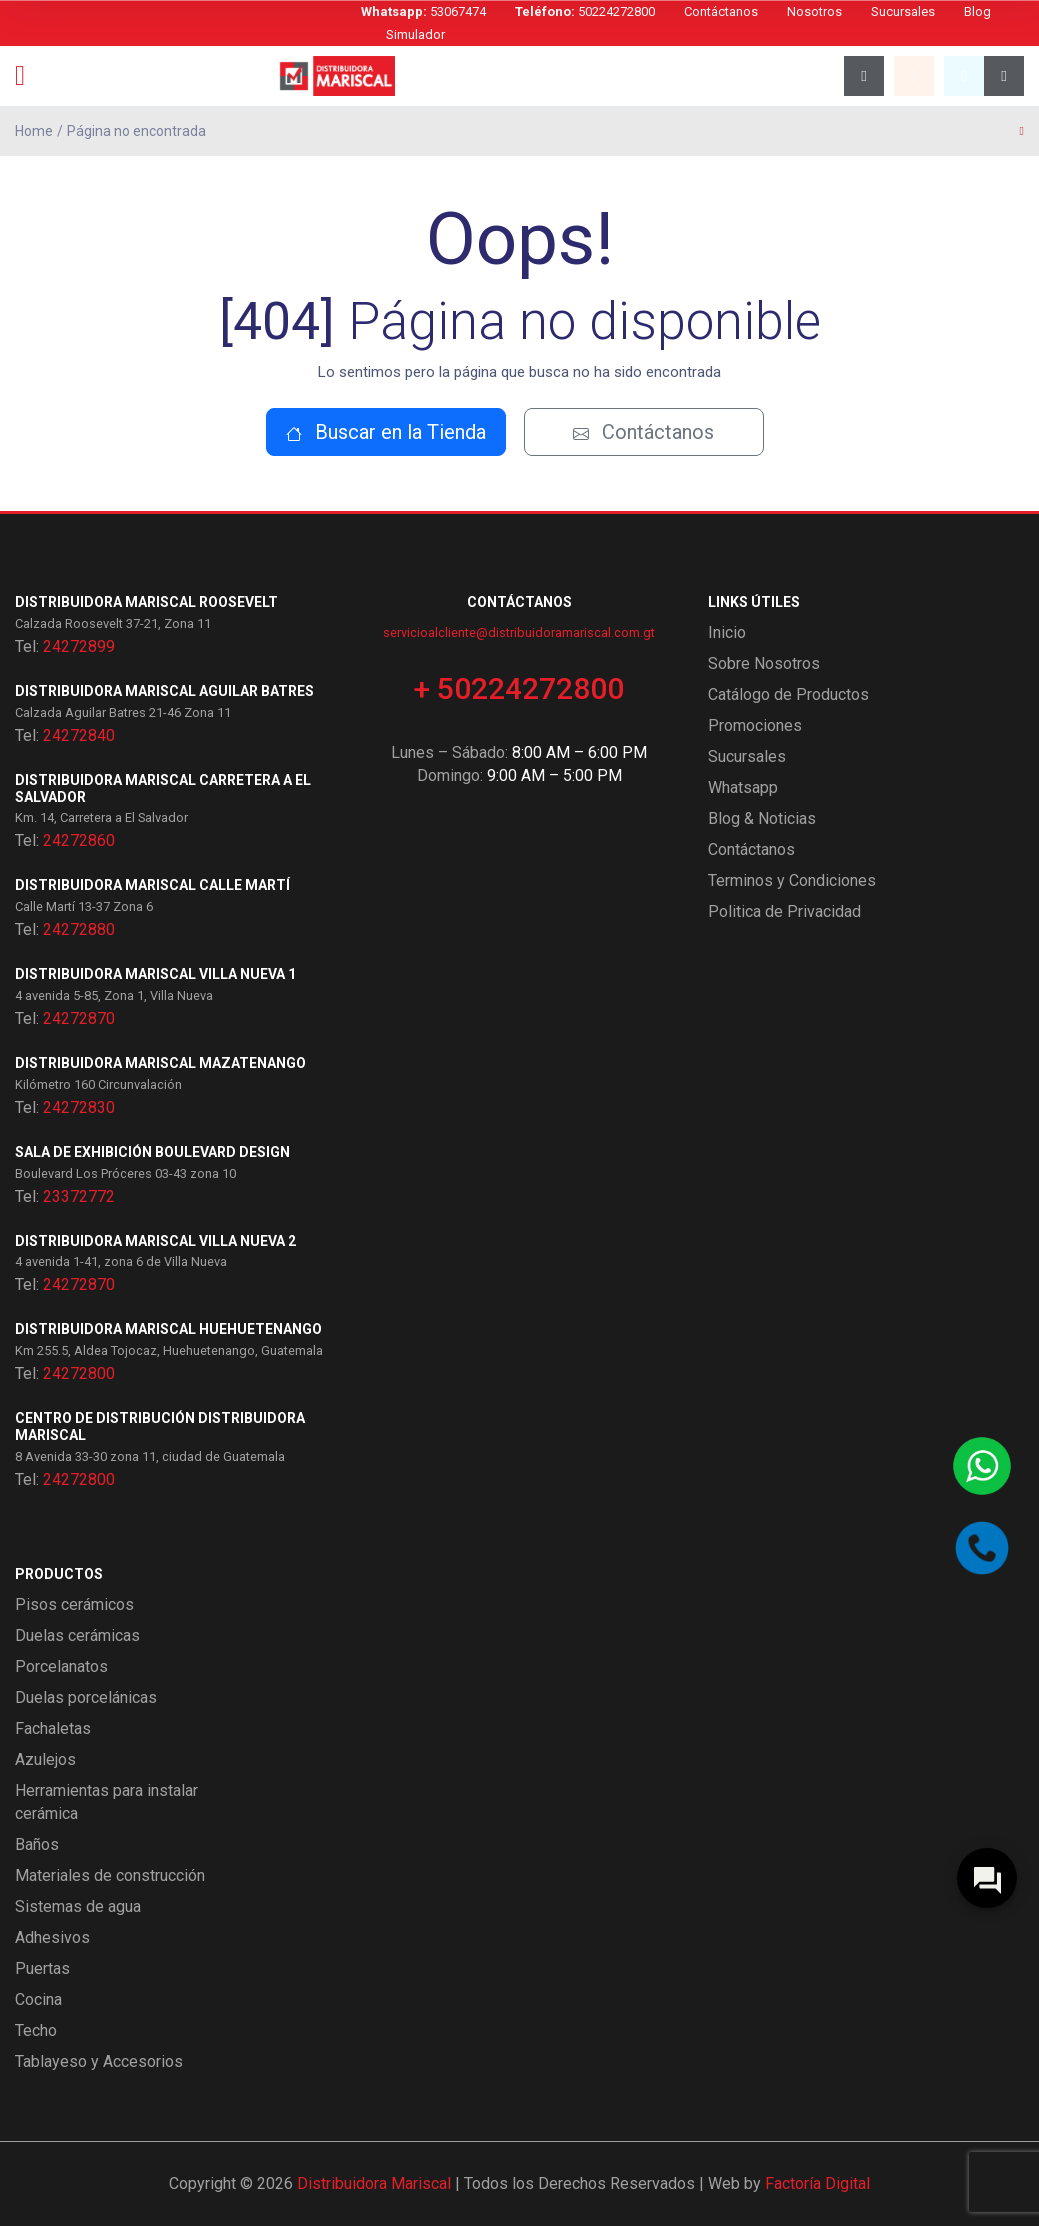  I want to click on servicioalcliente@distribuidoramariscal.com.gt, so click(519, 632).